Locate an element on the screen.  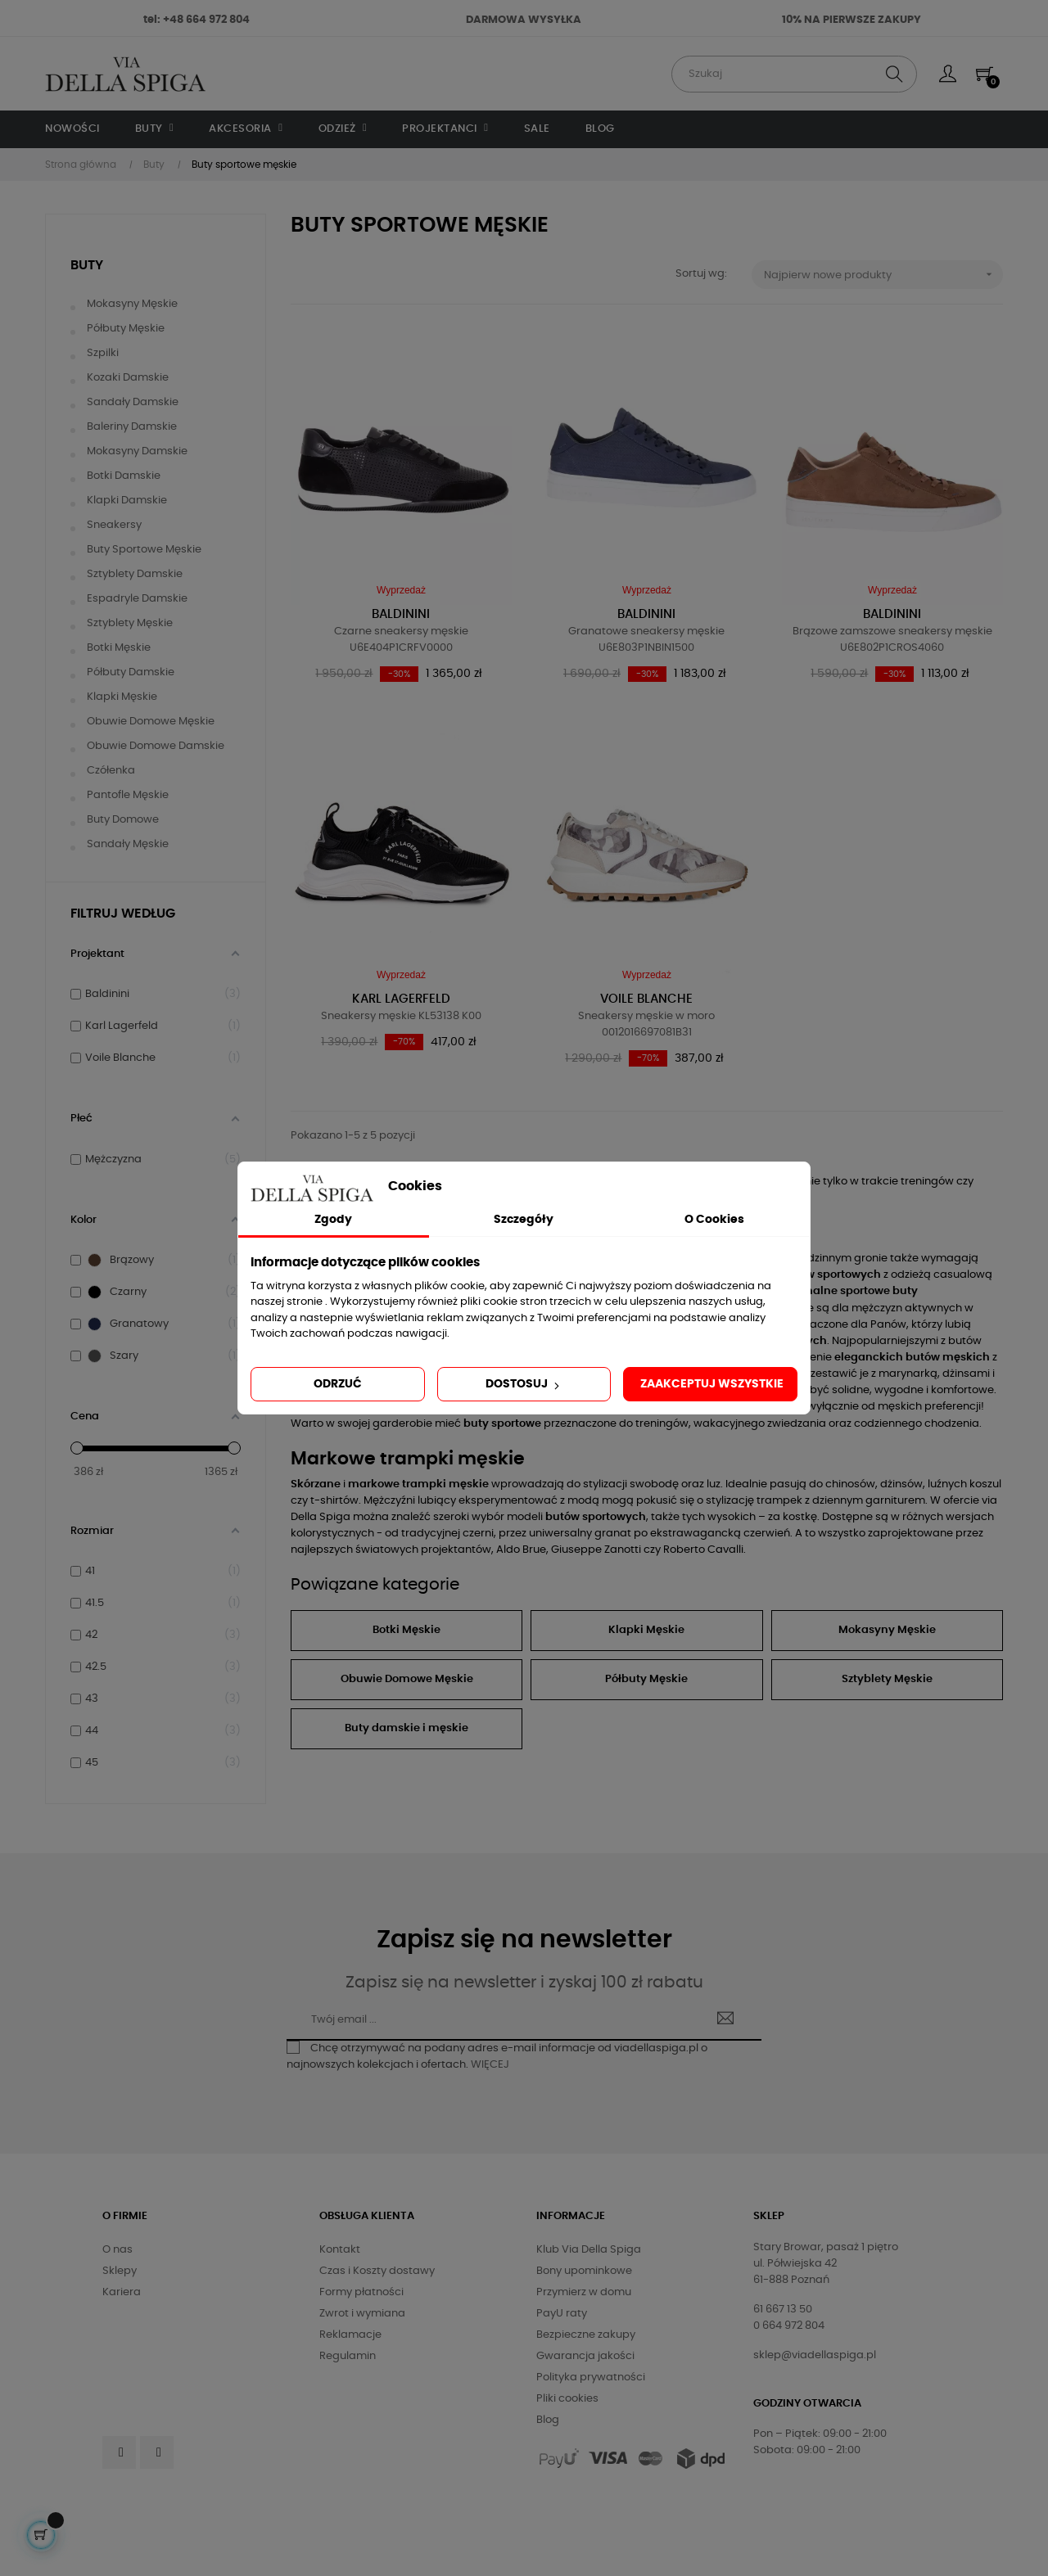
Półbuty męskie is located at coordinates (126, 328).